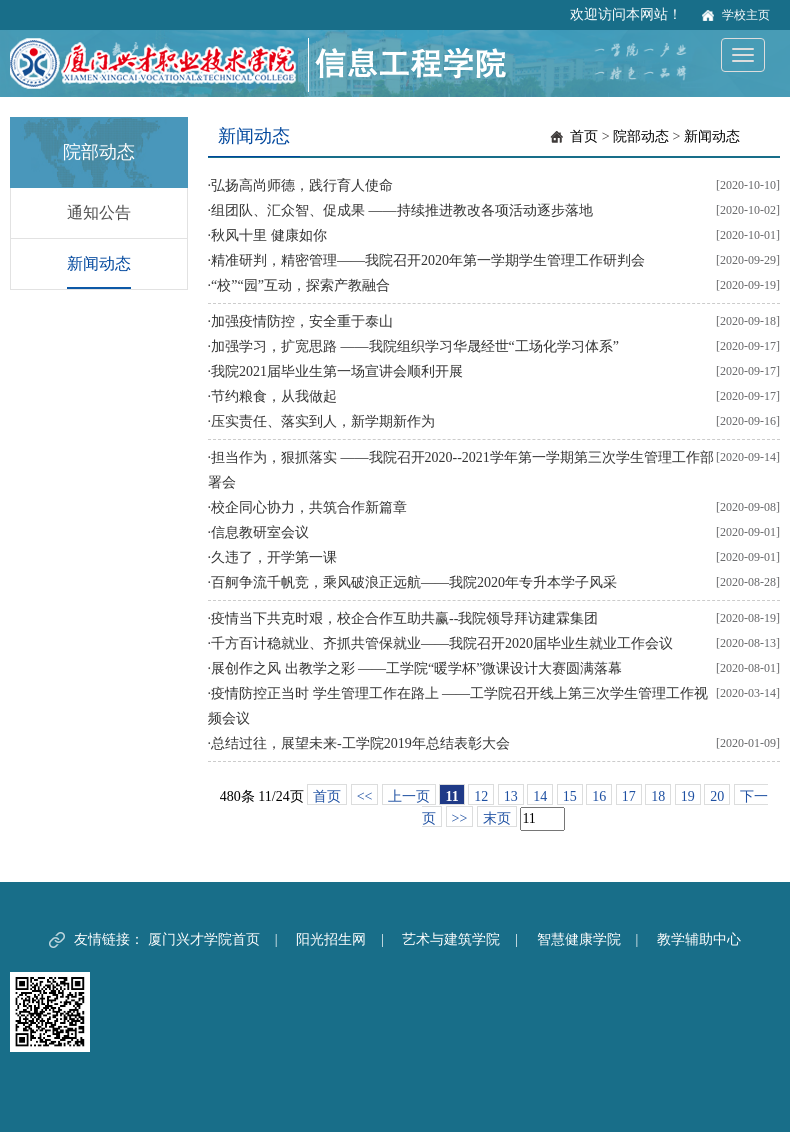 This screenshot has height=1132, width=790. Describe the element at coordinates (584, 136) in the screenshot. I see `首页` at that location.